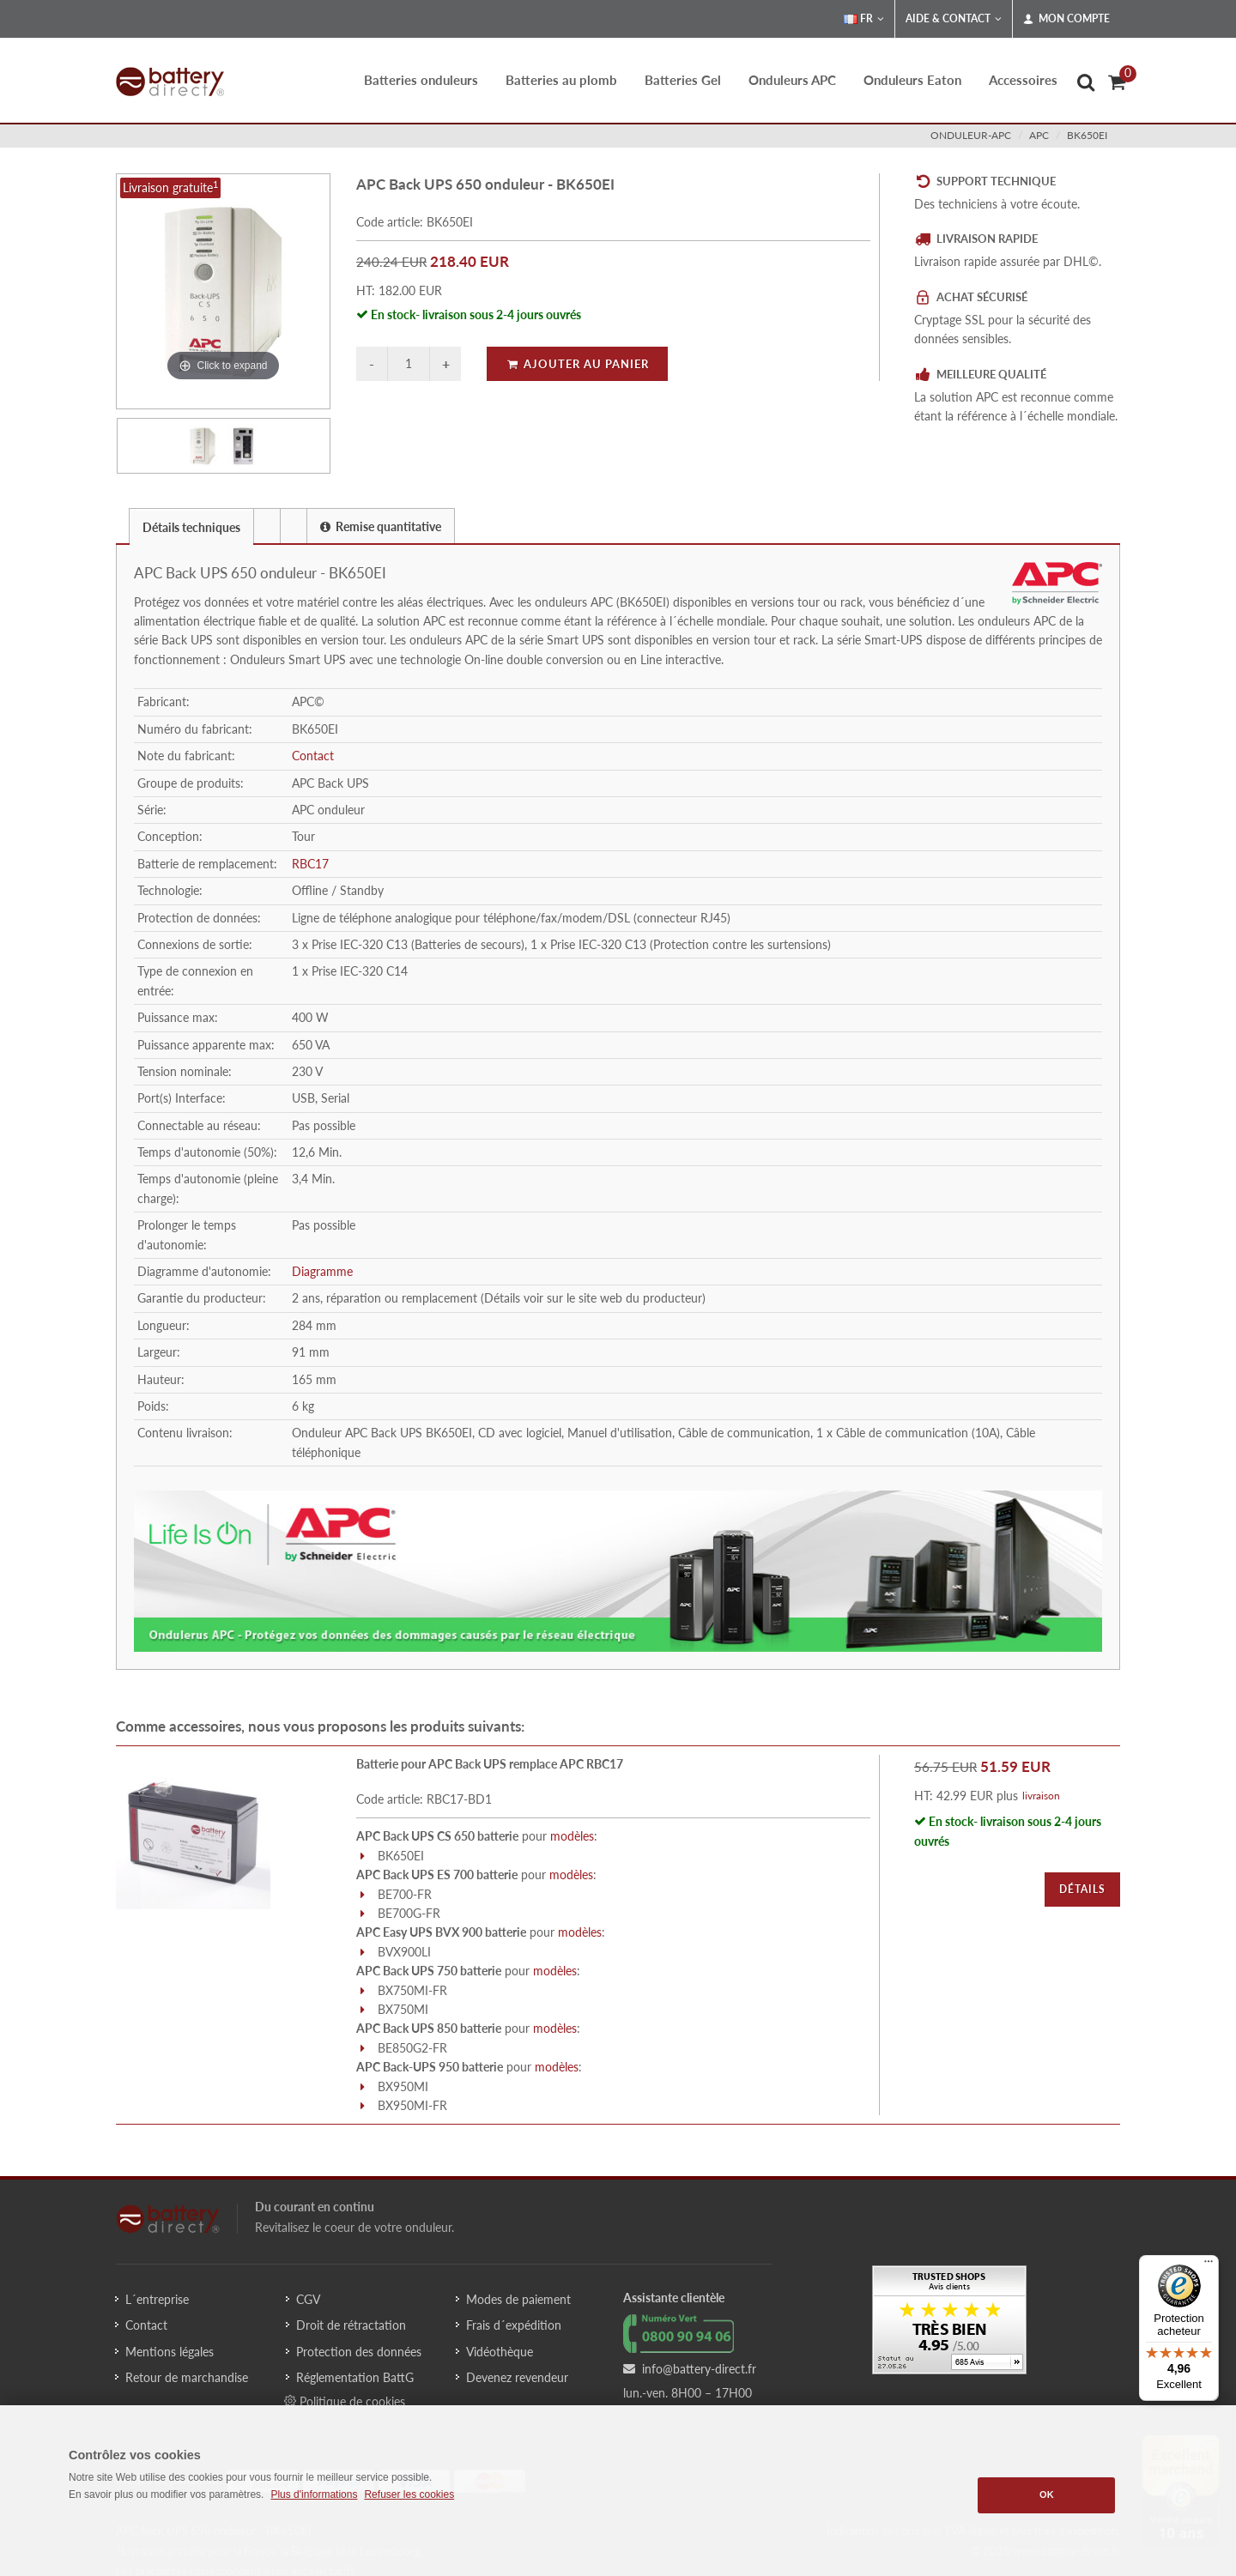 This screenshot has height=2576, width=1236. I want to click on Retour de marchandise, so click(186, 2377).